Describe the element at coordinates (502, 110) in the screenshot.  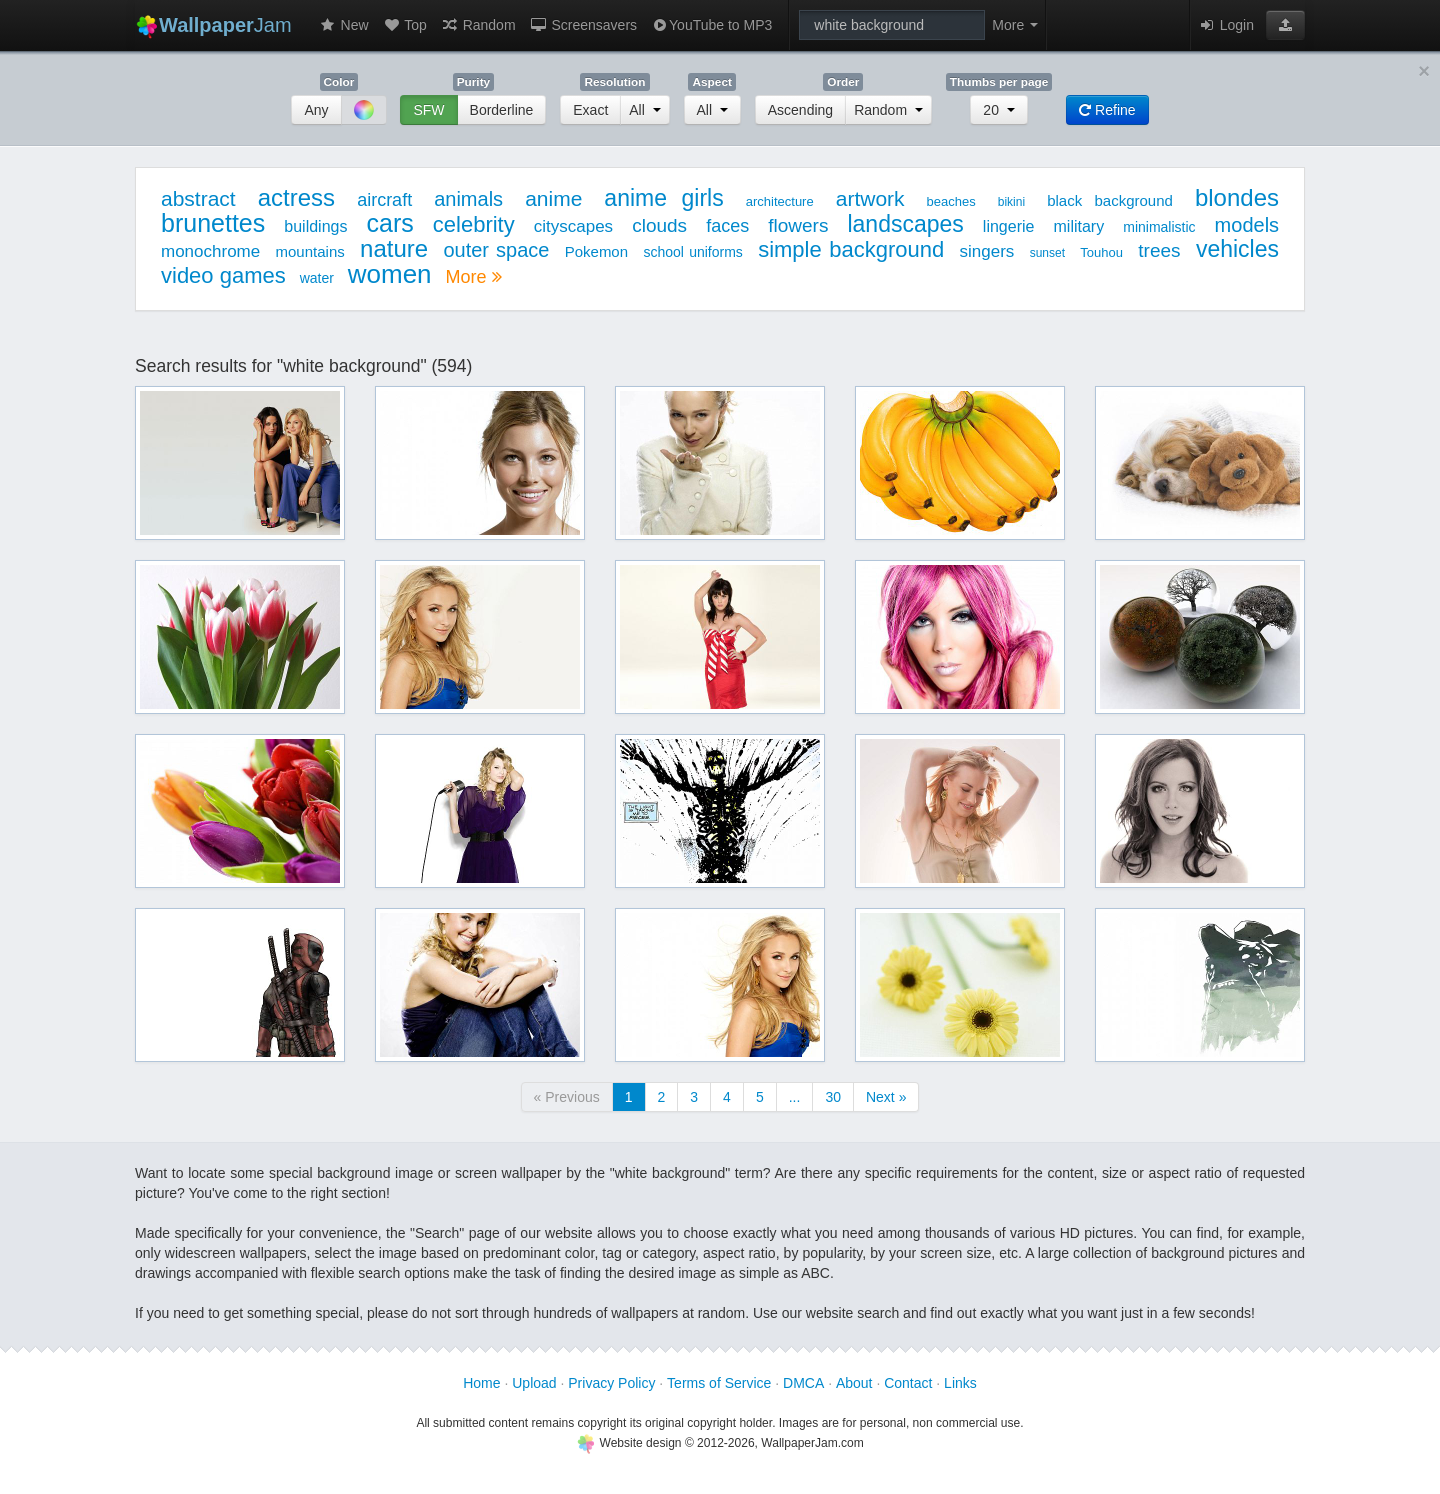
I see `Borderline` at that location.